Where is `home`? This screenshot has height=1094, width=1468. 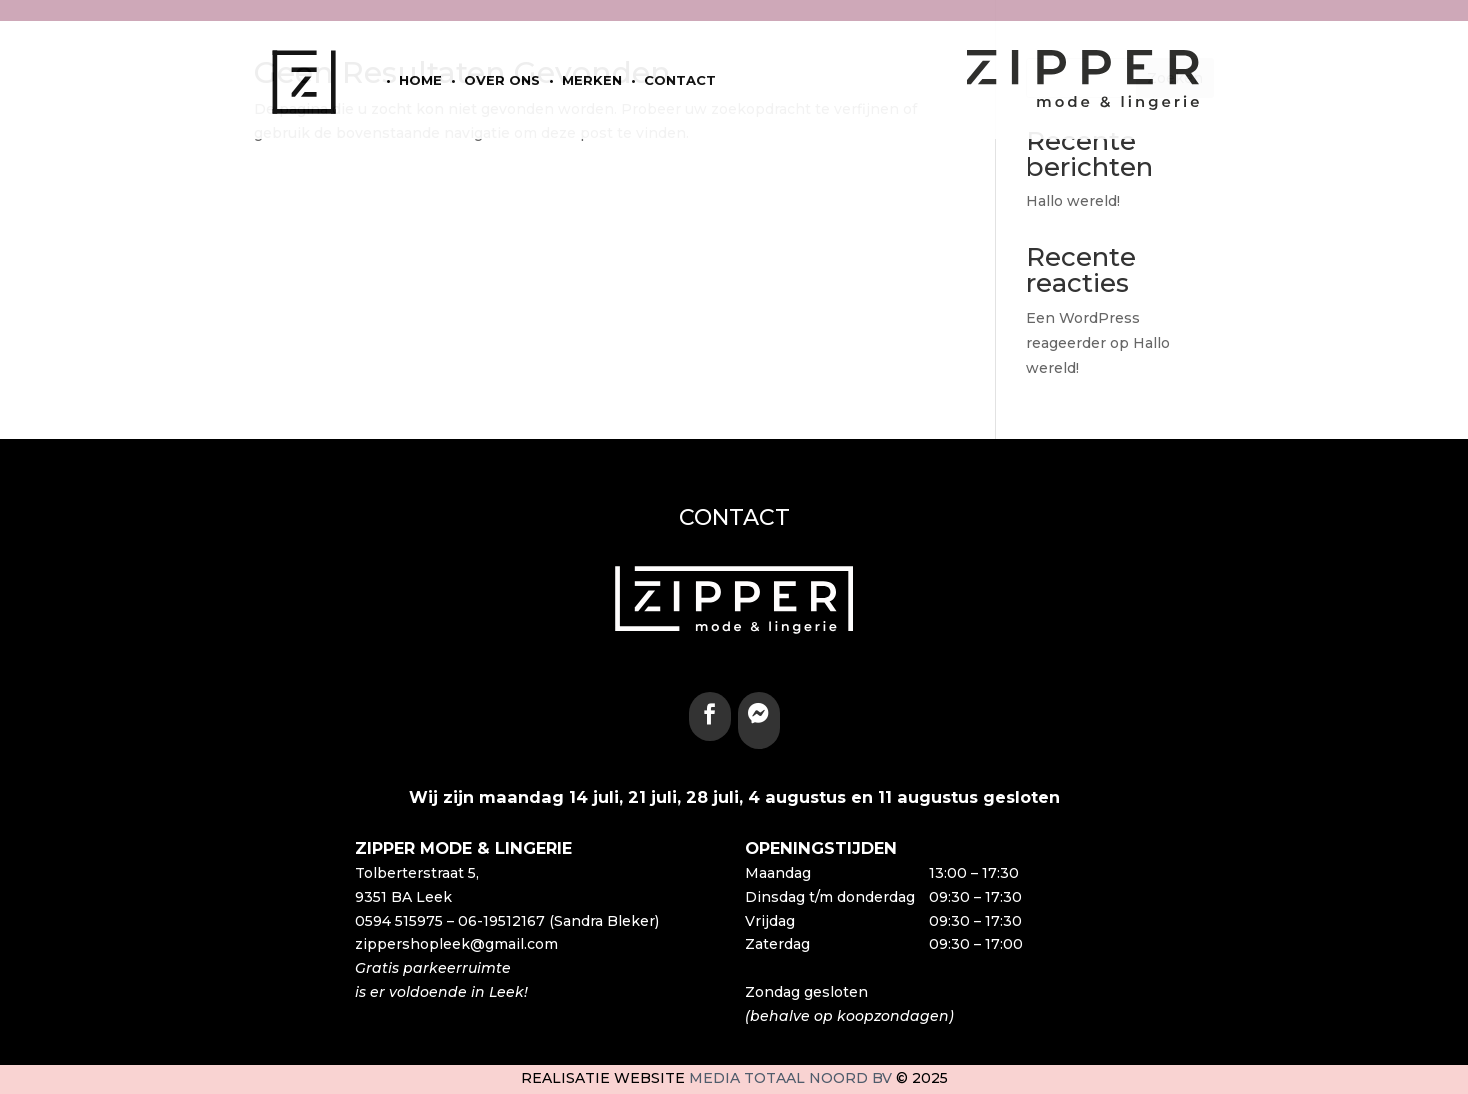 home is located at coordinates (420, 80).